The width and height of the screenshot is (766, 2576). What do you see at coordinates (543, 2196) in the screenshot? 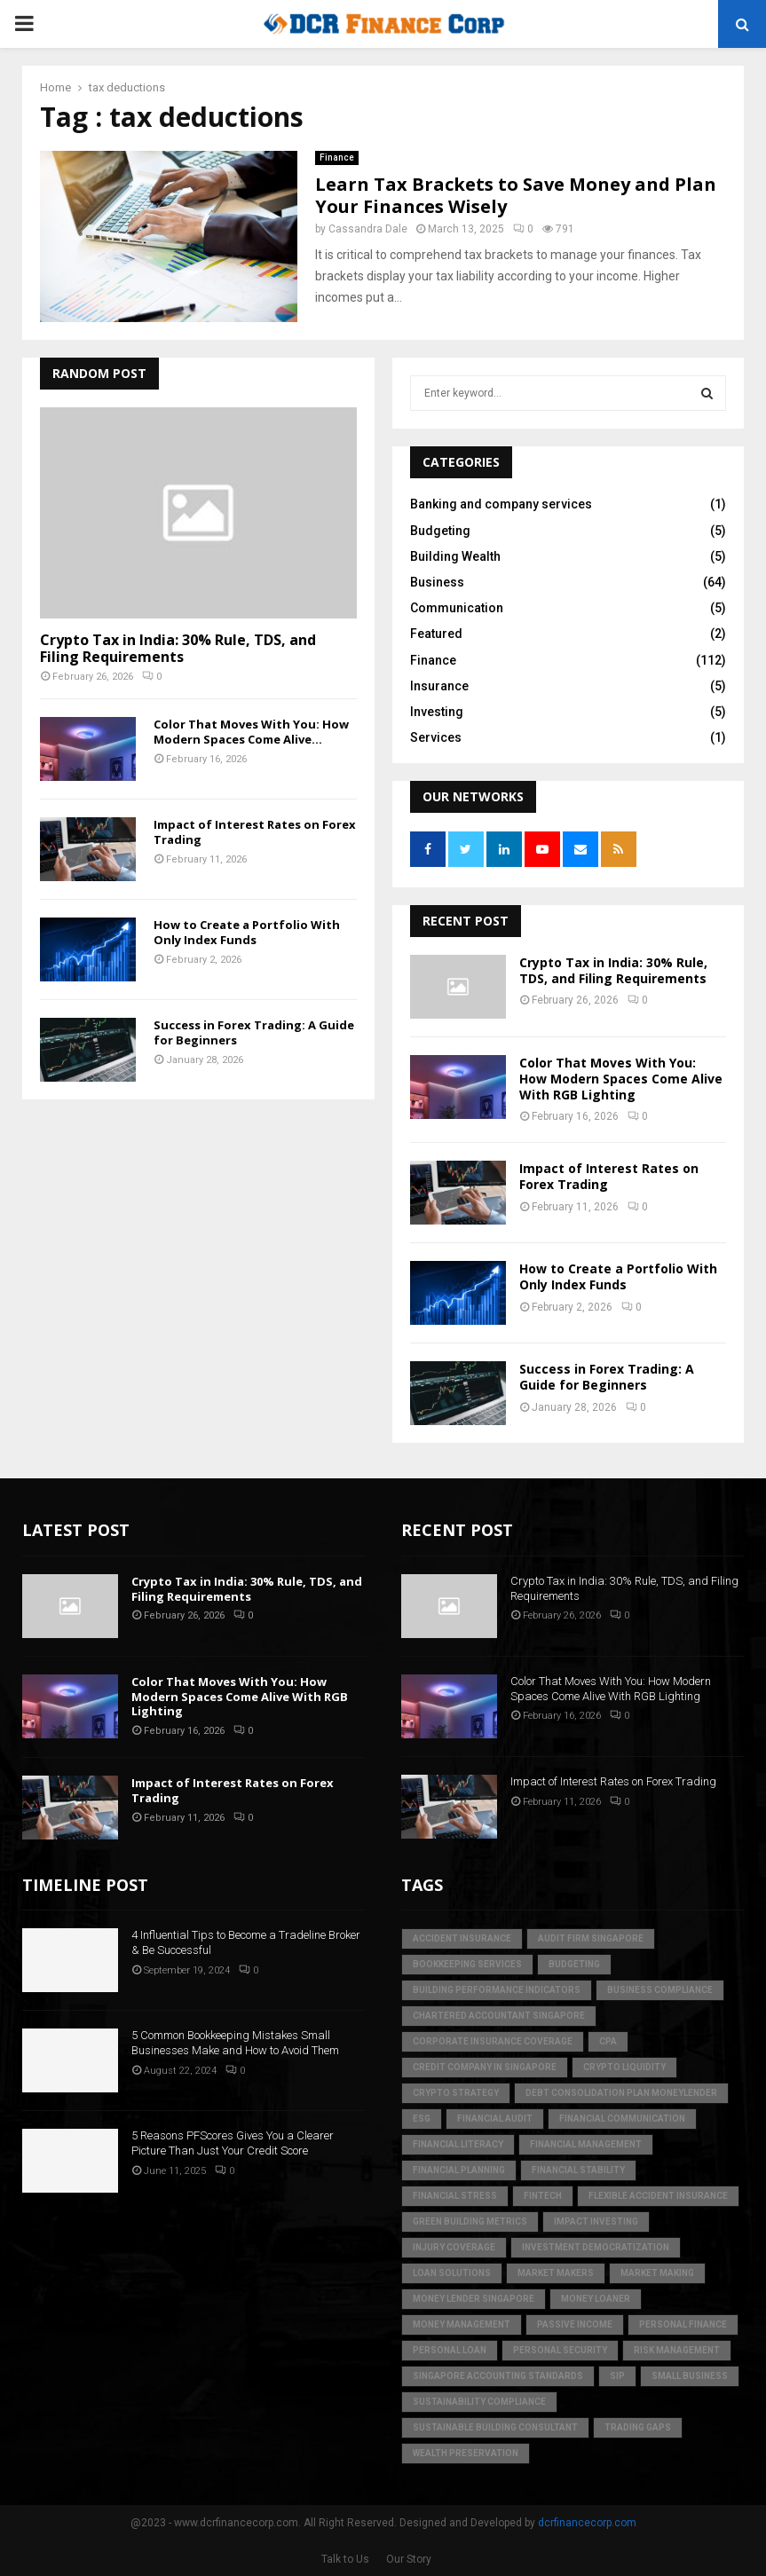
I see `FinTech` at bounding box center [543, 2196].